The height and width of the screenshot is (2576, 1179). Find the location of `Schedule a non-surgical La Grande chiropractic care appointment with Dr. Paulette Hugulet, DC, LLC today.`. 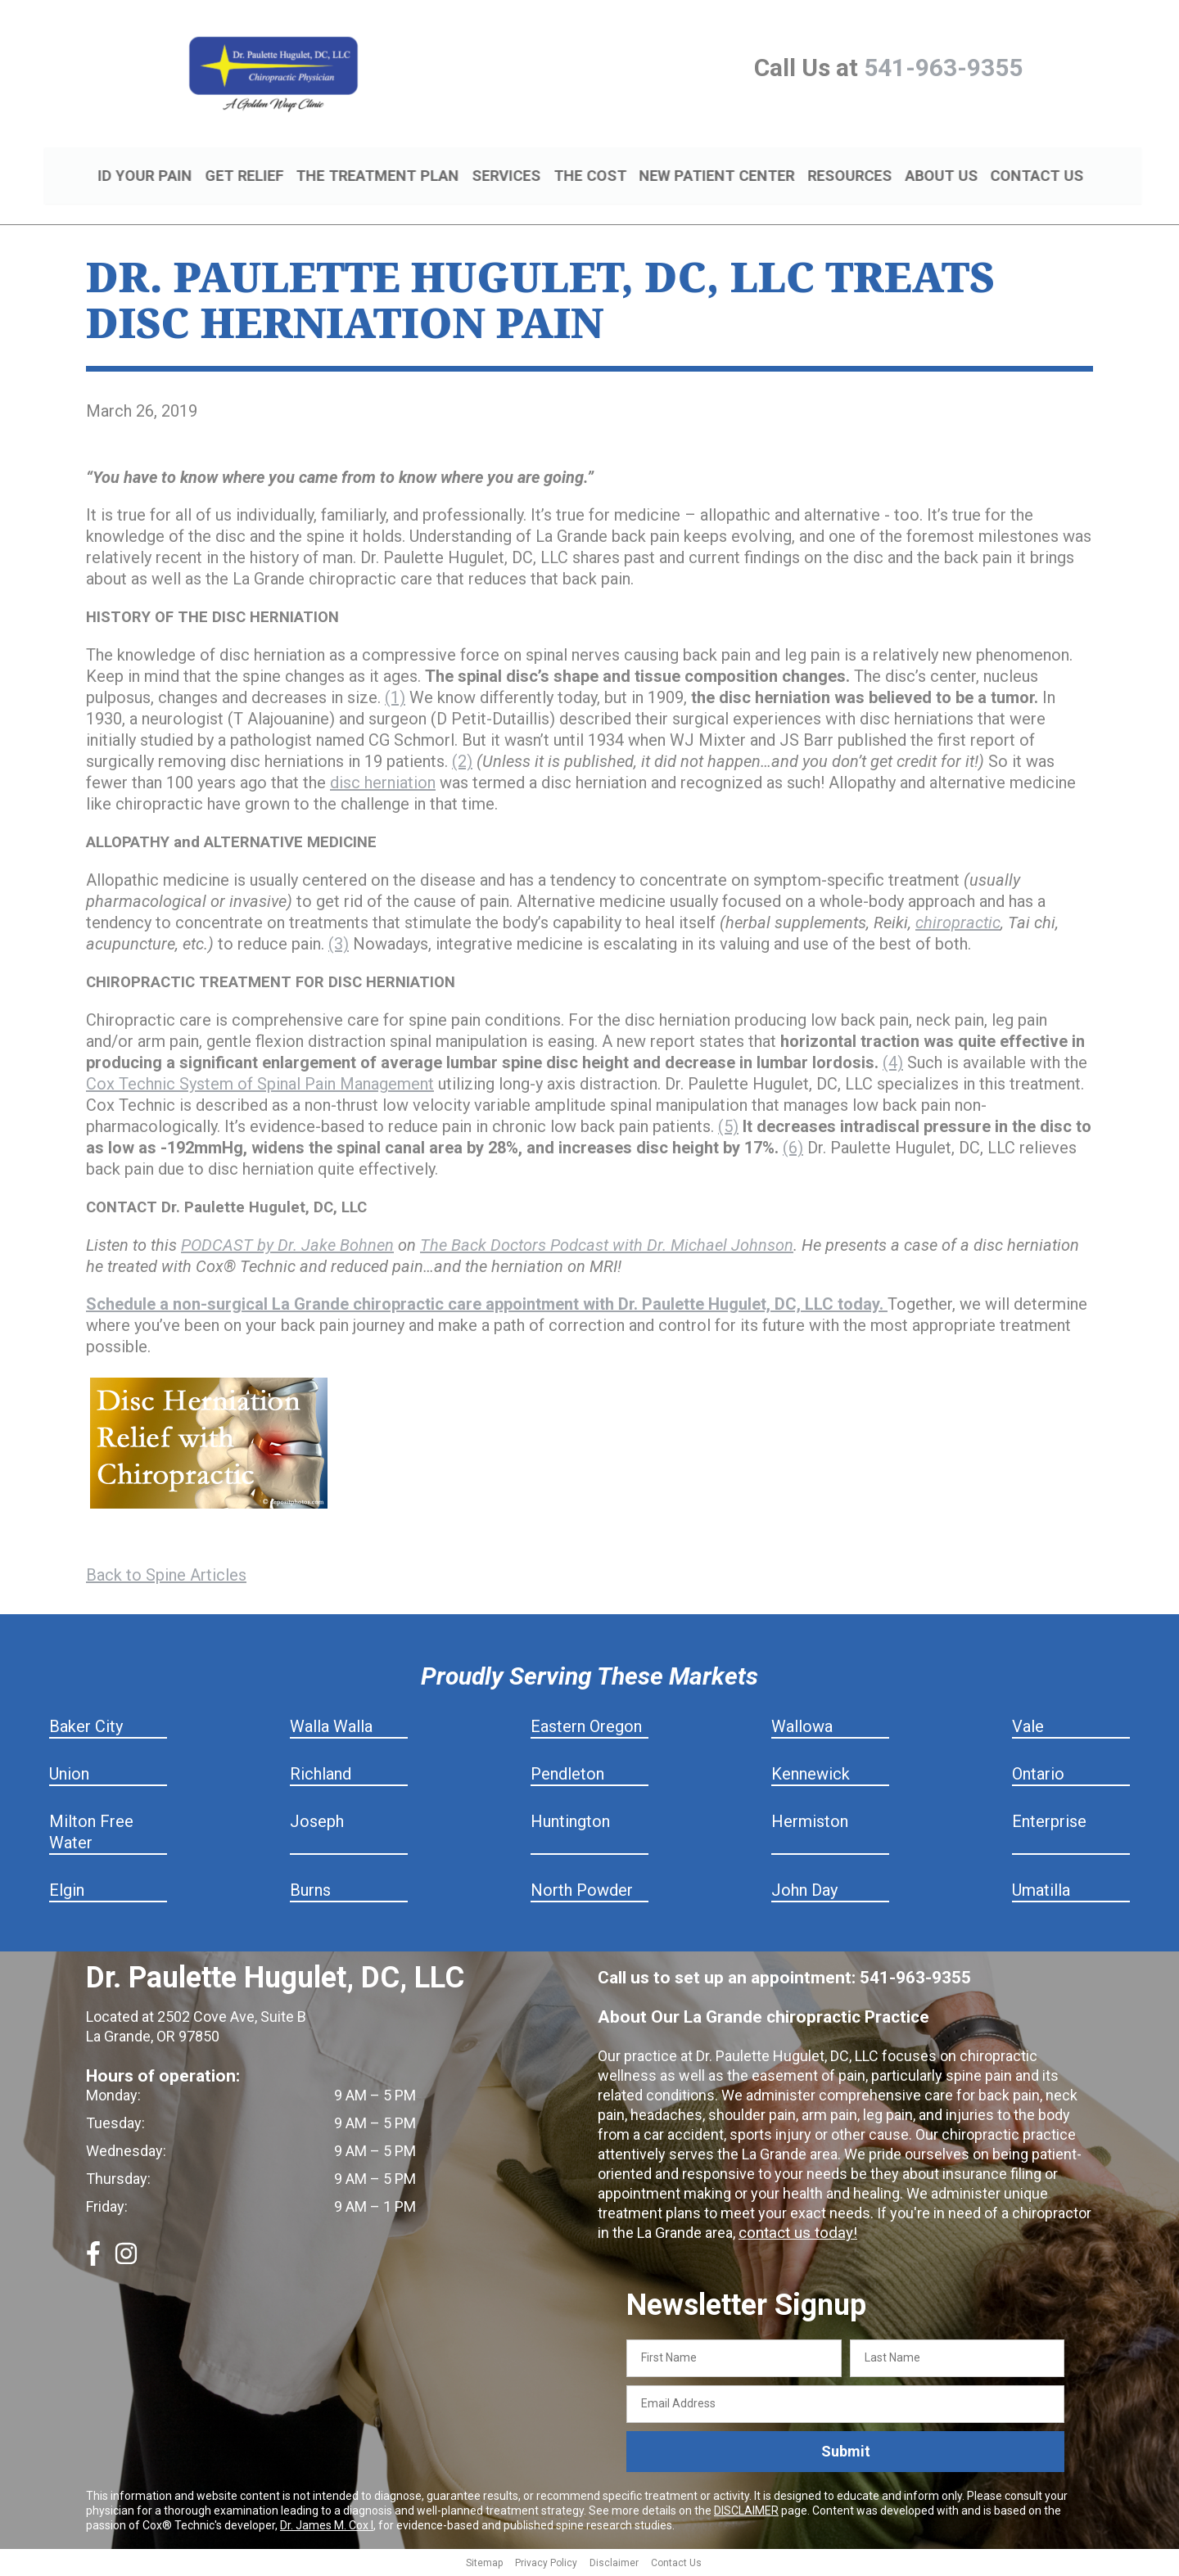

Schedule a non-surgical La Grande chiropractic care appointment with Dr. Paulette Hugulet, DC, LLC today. is located at coordinates (487, 1306).